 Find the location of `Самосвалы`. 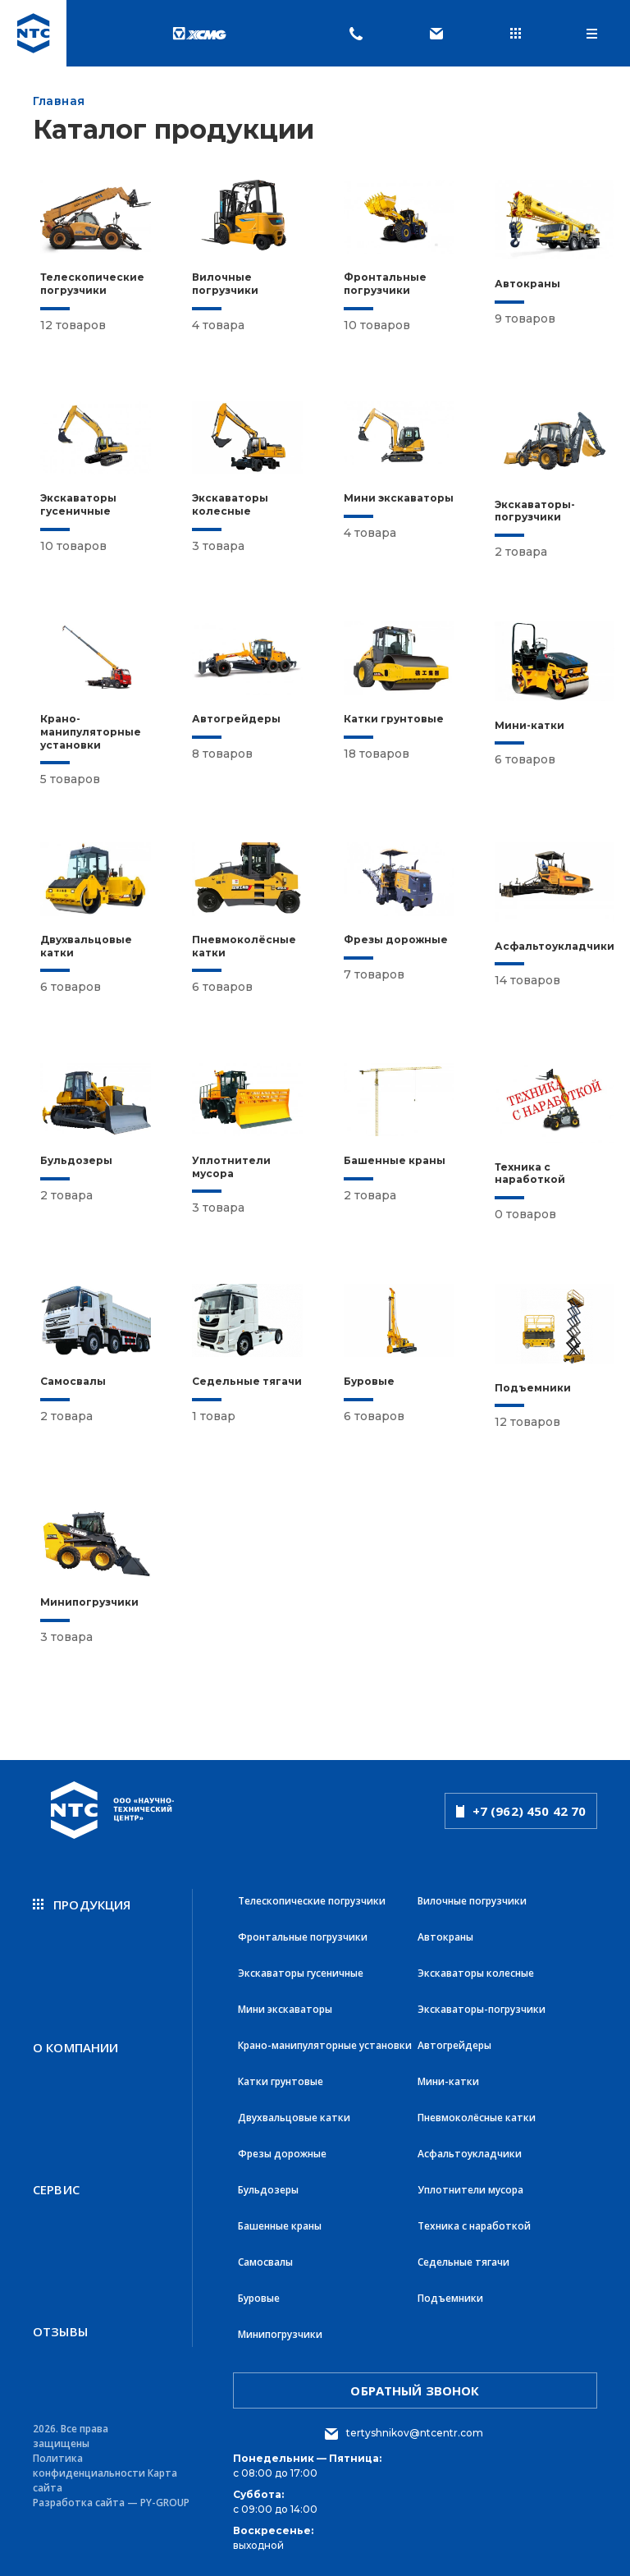

Самосвалы is located at coordinates (265, 2262).